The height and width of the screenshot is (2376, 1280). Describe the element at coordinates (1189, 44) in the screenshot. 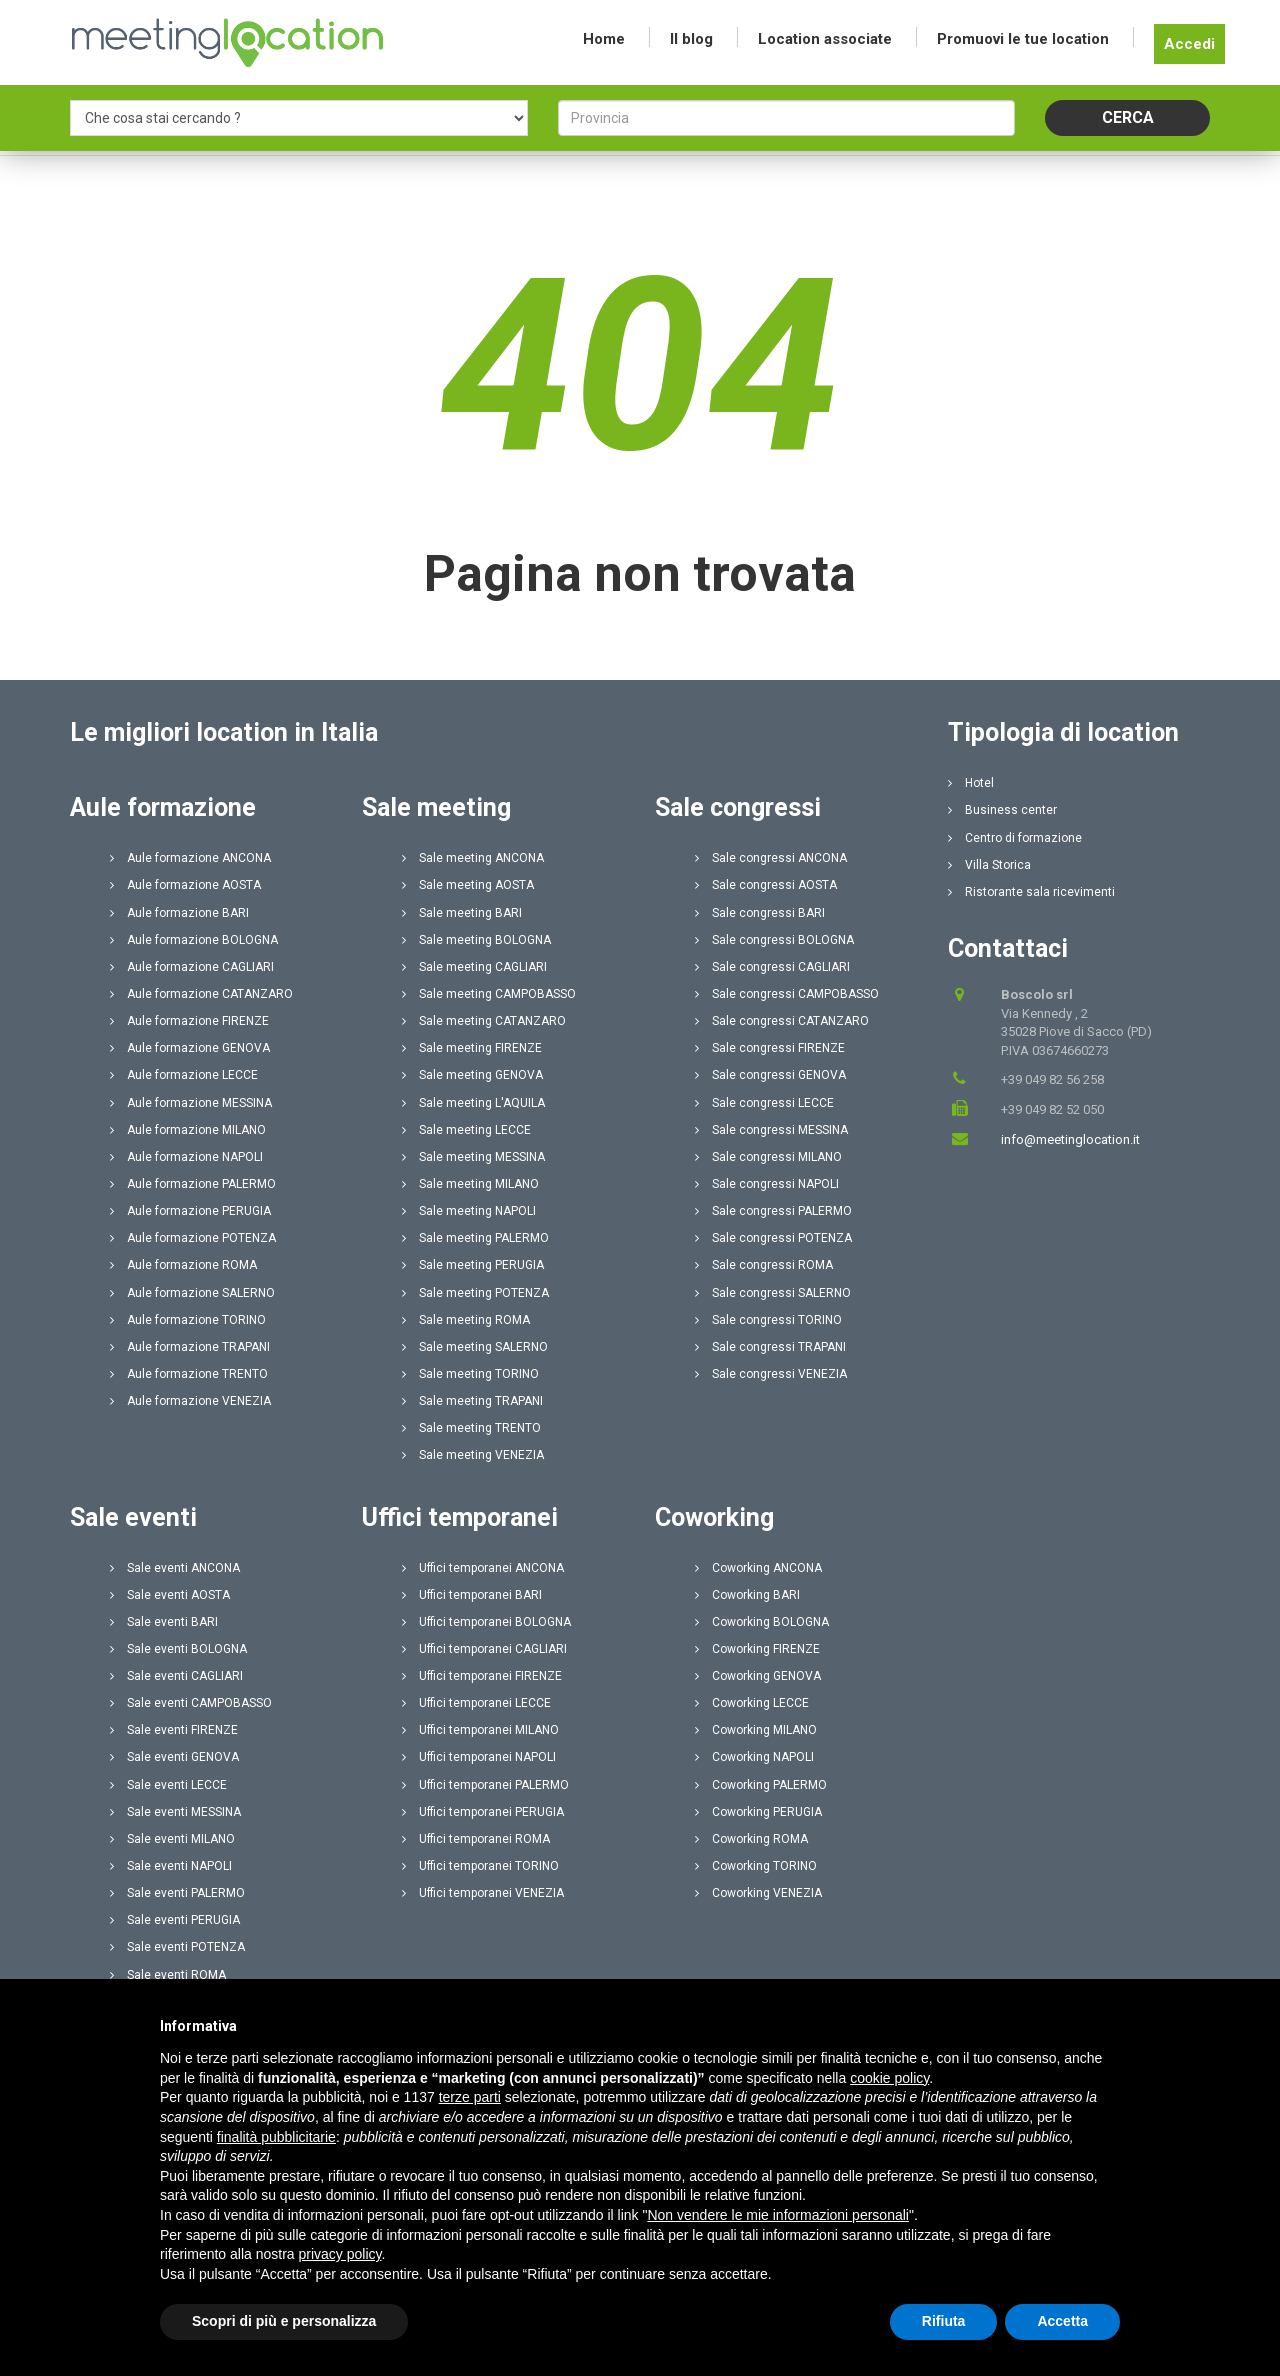

I see `Accedi` at that location.